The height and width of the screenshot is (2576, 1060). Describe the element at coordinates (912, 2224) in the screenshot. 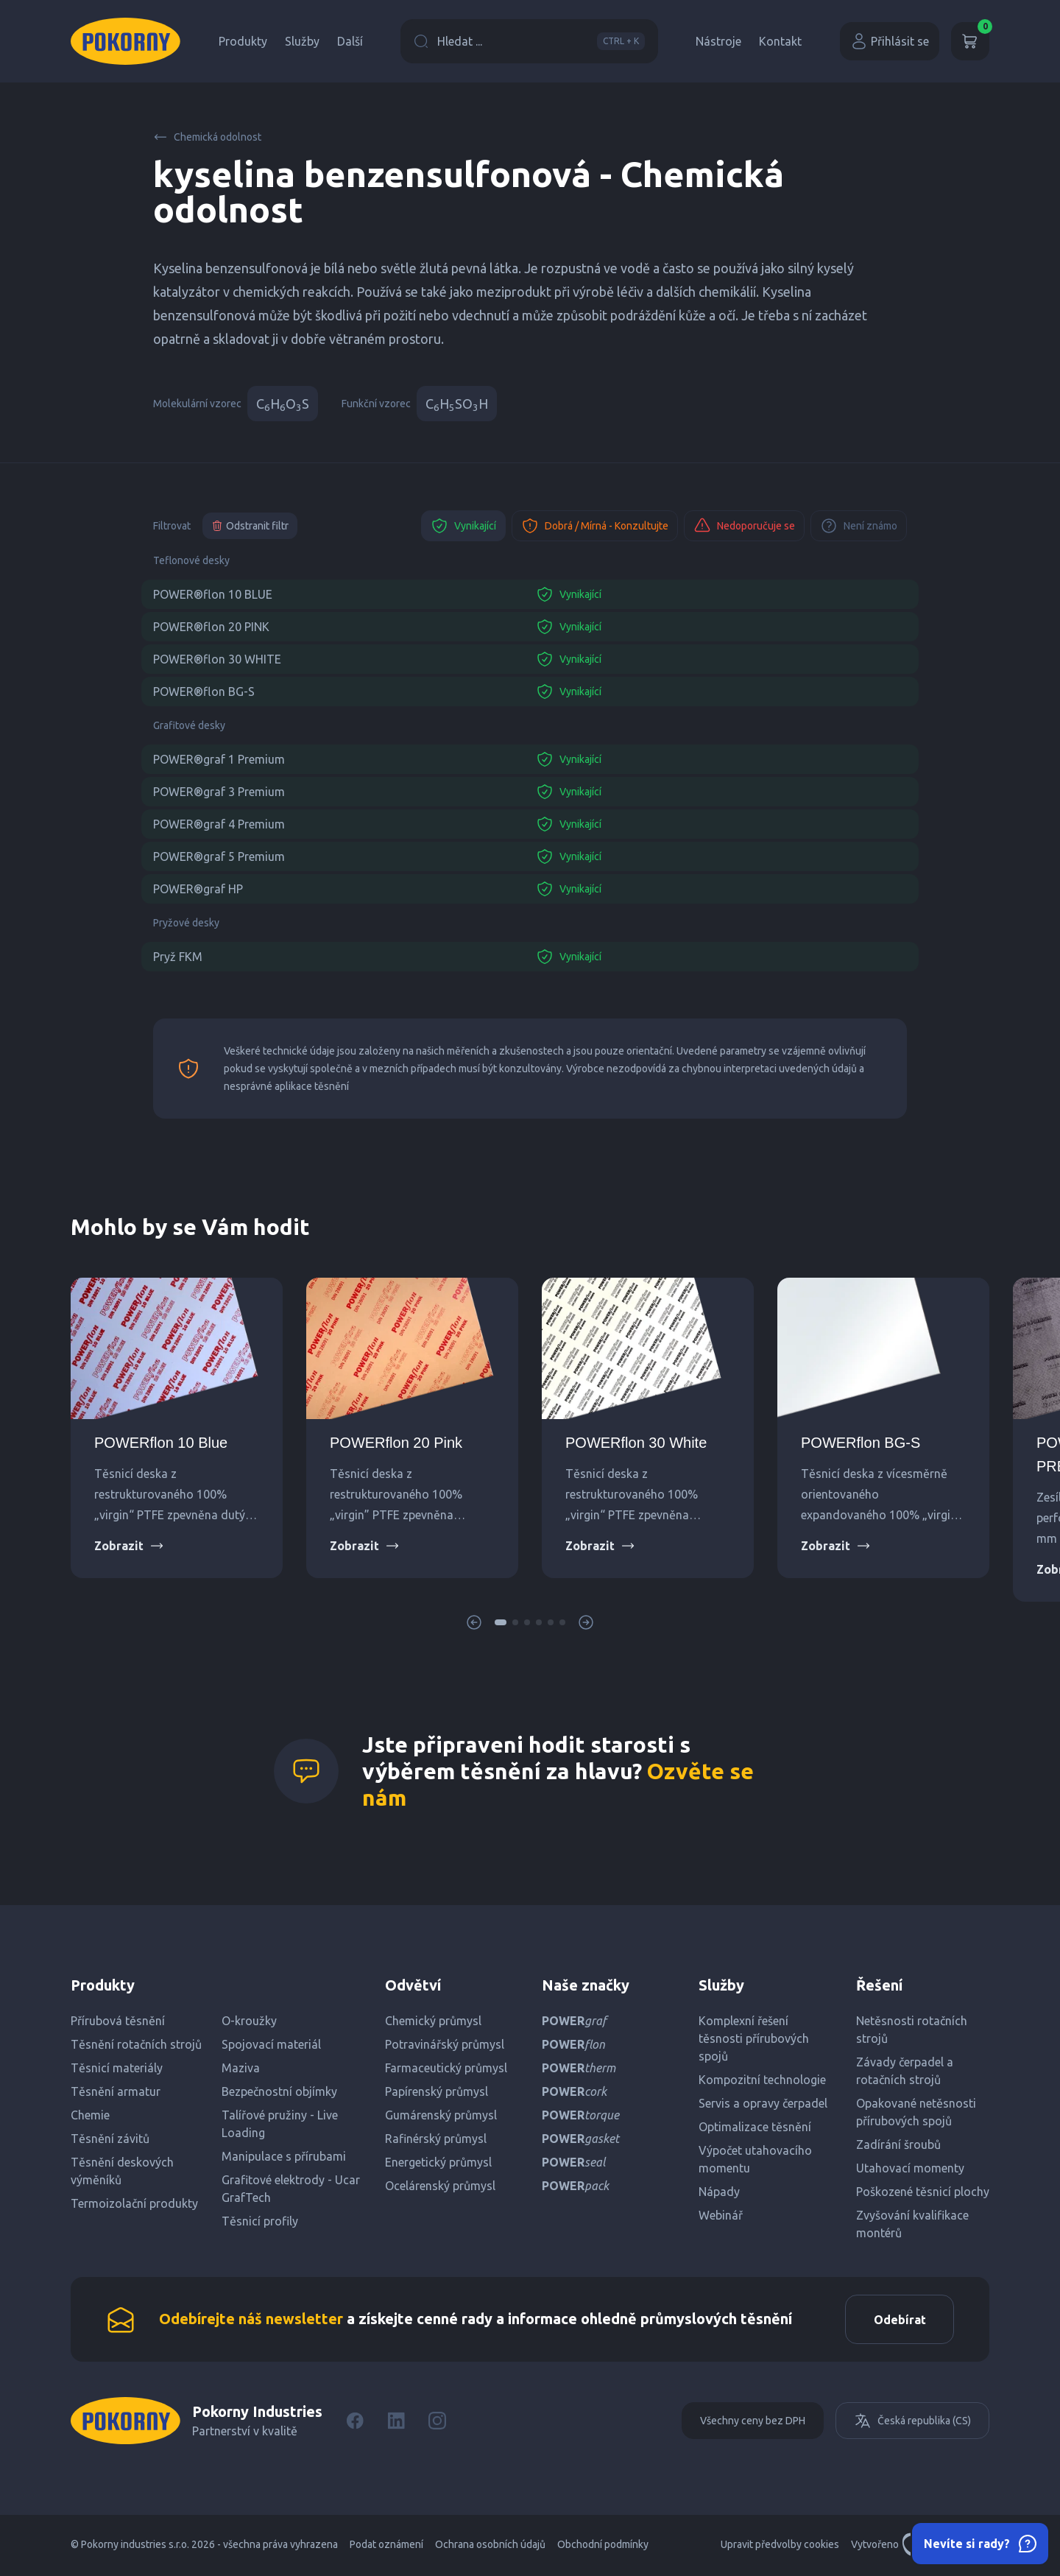

I see `Zvyšování kvalifikace montérů` at that location.